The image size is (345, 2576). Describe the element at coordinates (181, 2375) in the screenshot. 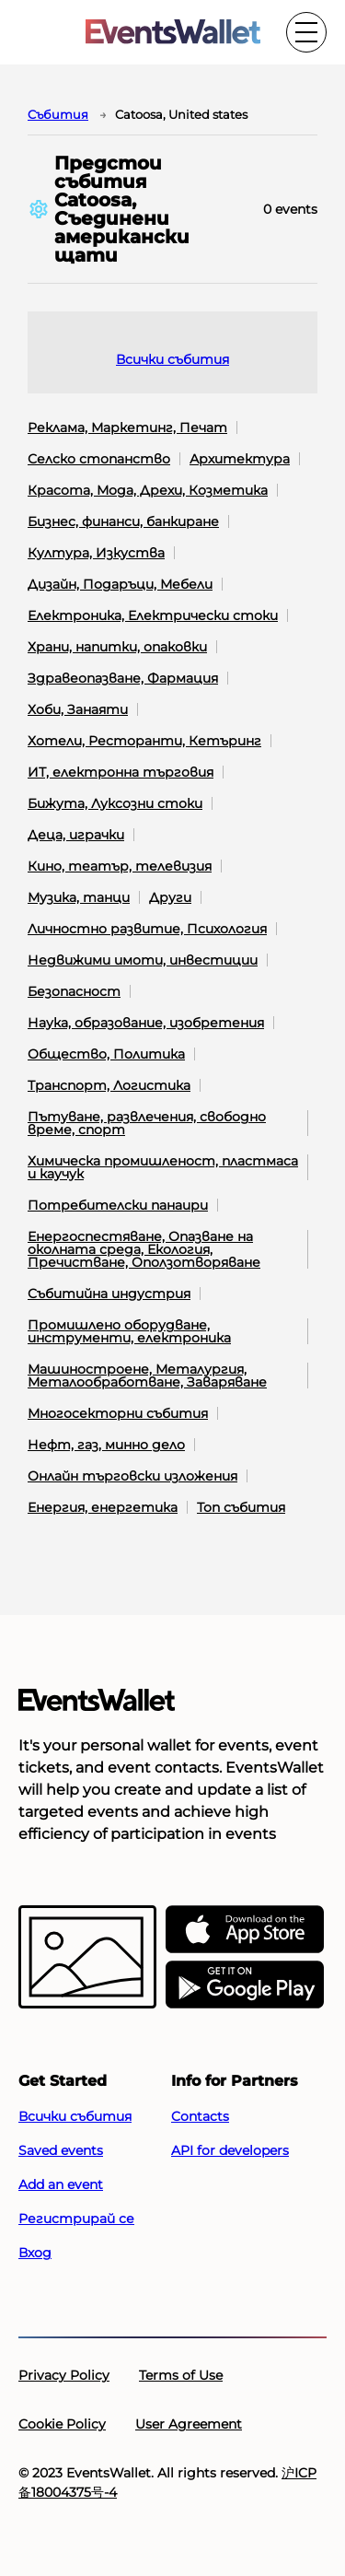

I see `Terms of Use` at that location.